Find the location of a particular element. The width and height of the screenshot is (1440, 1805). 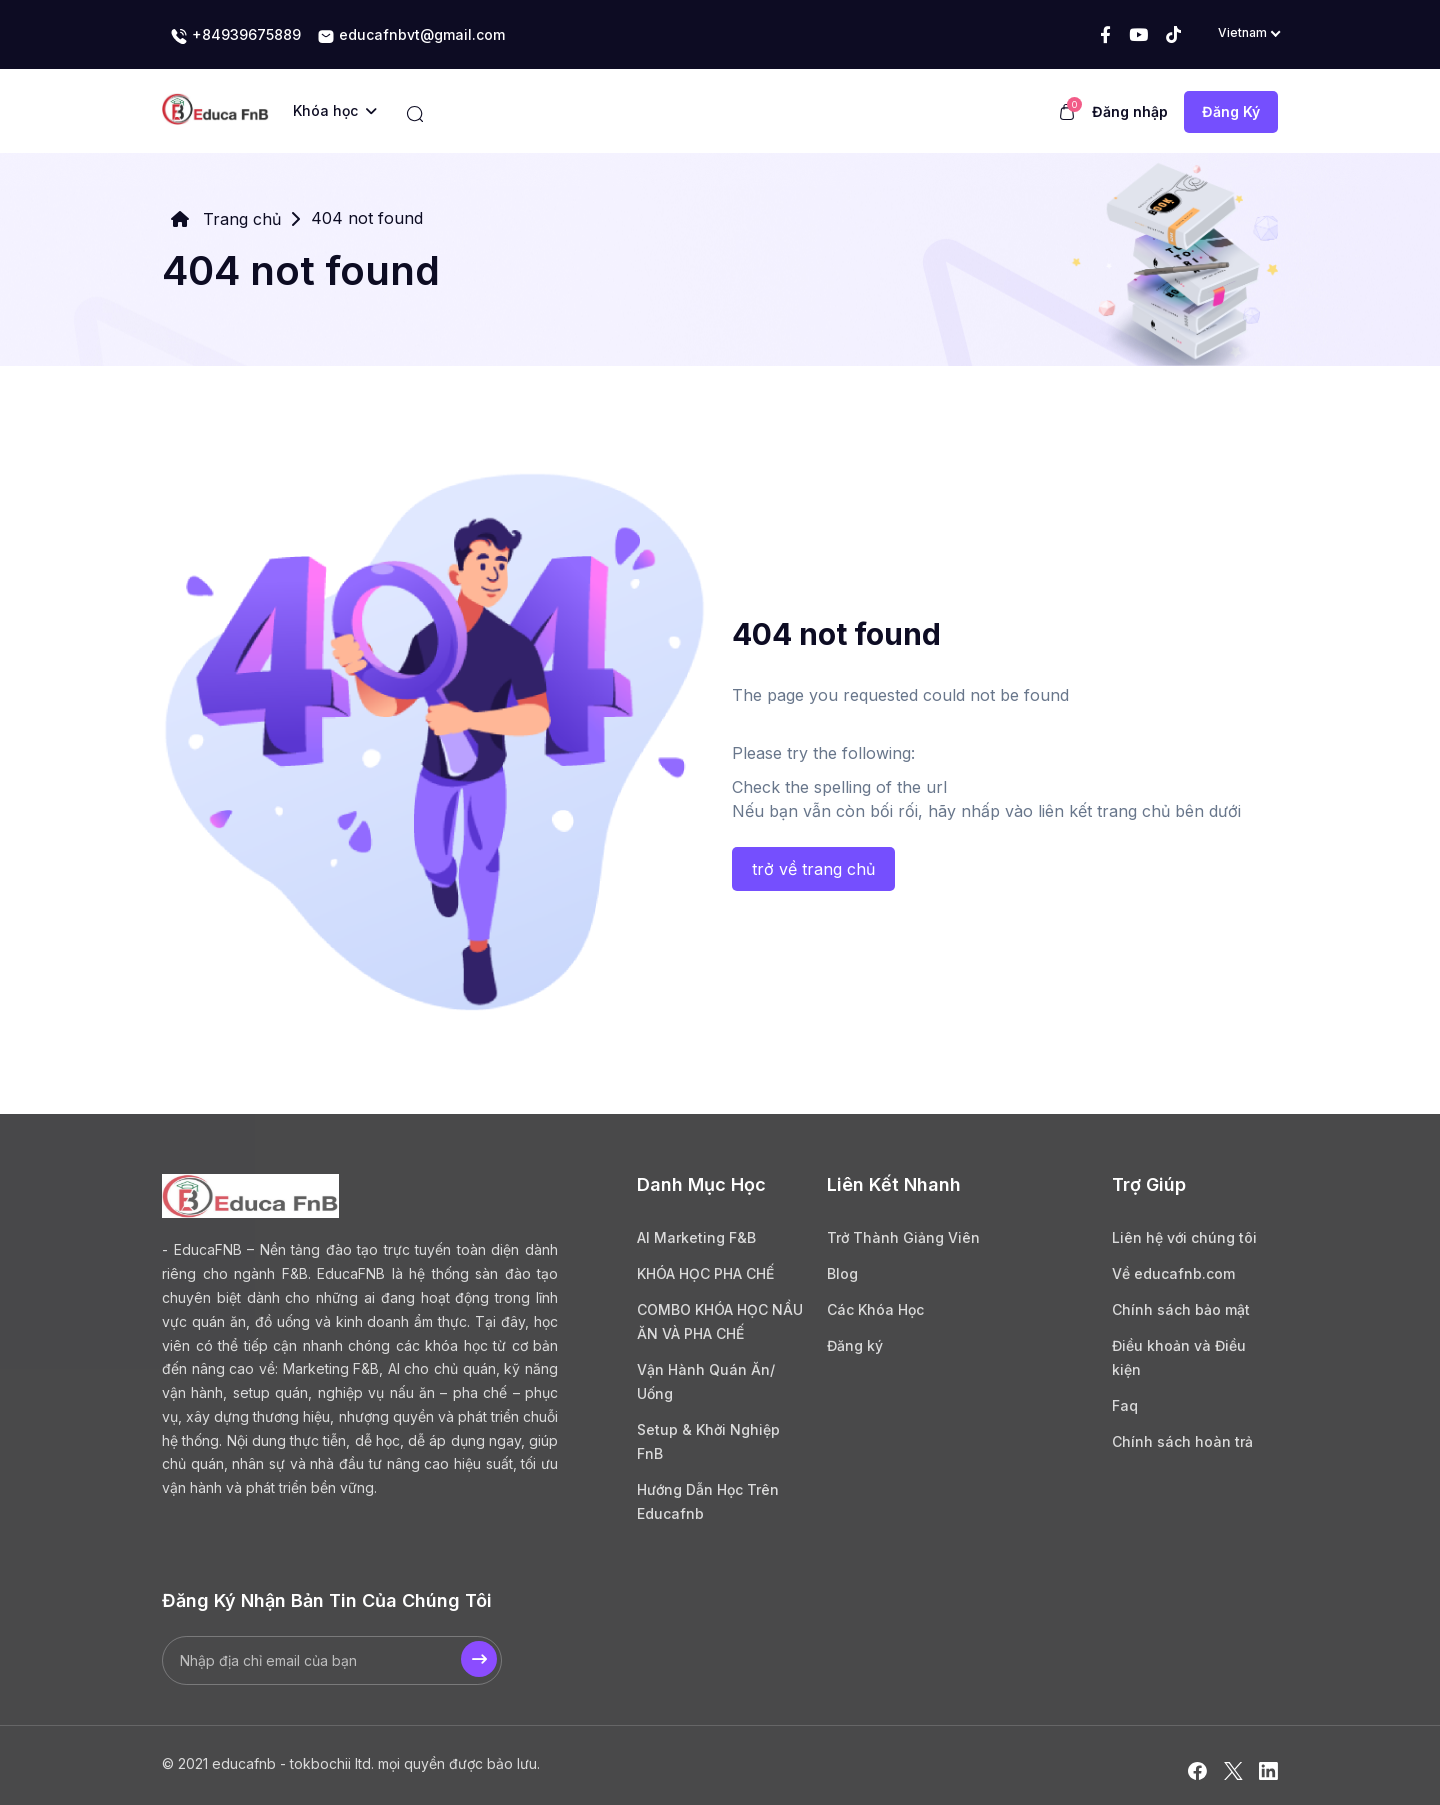

COMBO KHÓA HỌC NẦU ĂN VÀ PHA CHẾ is located at coordinates (720, 1321).